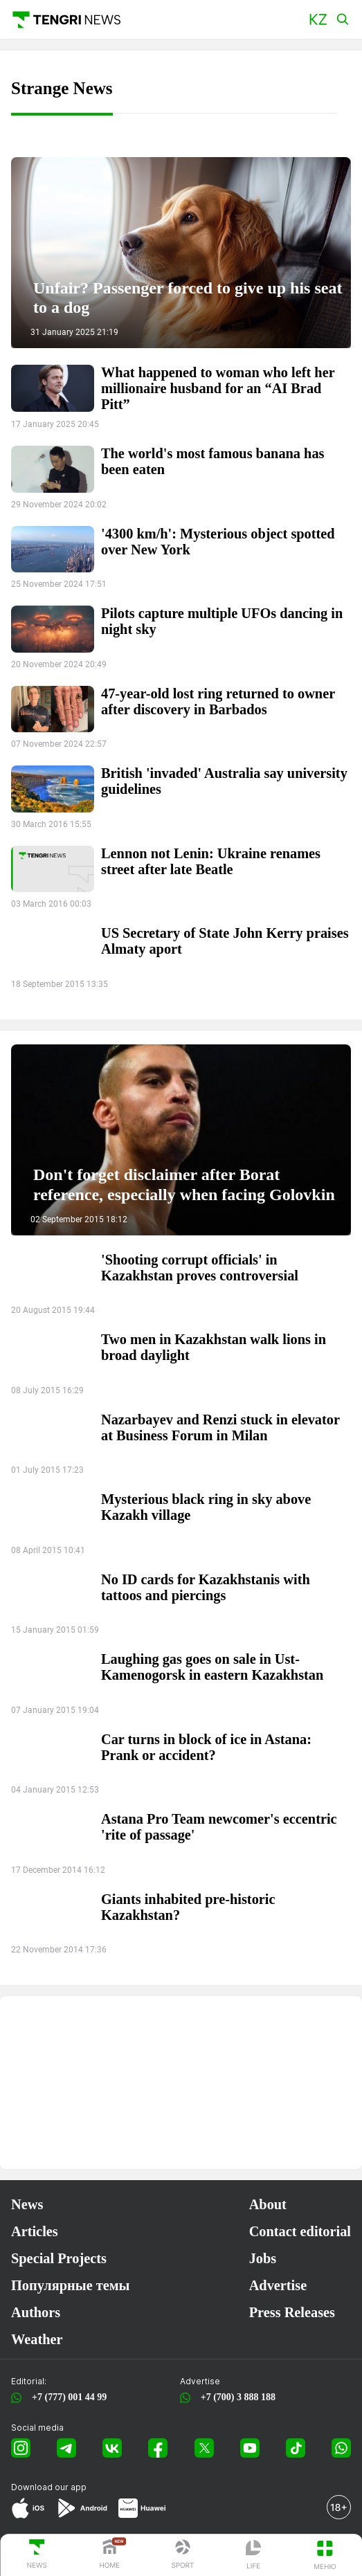 Image resolution: width=362 pixels, height=2576 pixels. What do you see at coordinates (206, 1747) in the screenshot?
I see `Car turns in block of ice in Astana: Prank or accident?` at bounding box center [206, 1747].